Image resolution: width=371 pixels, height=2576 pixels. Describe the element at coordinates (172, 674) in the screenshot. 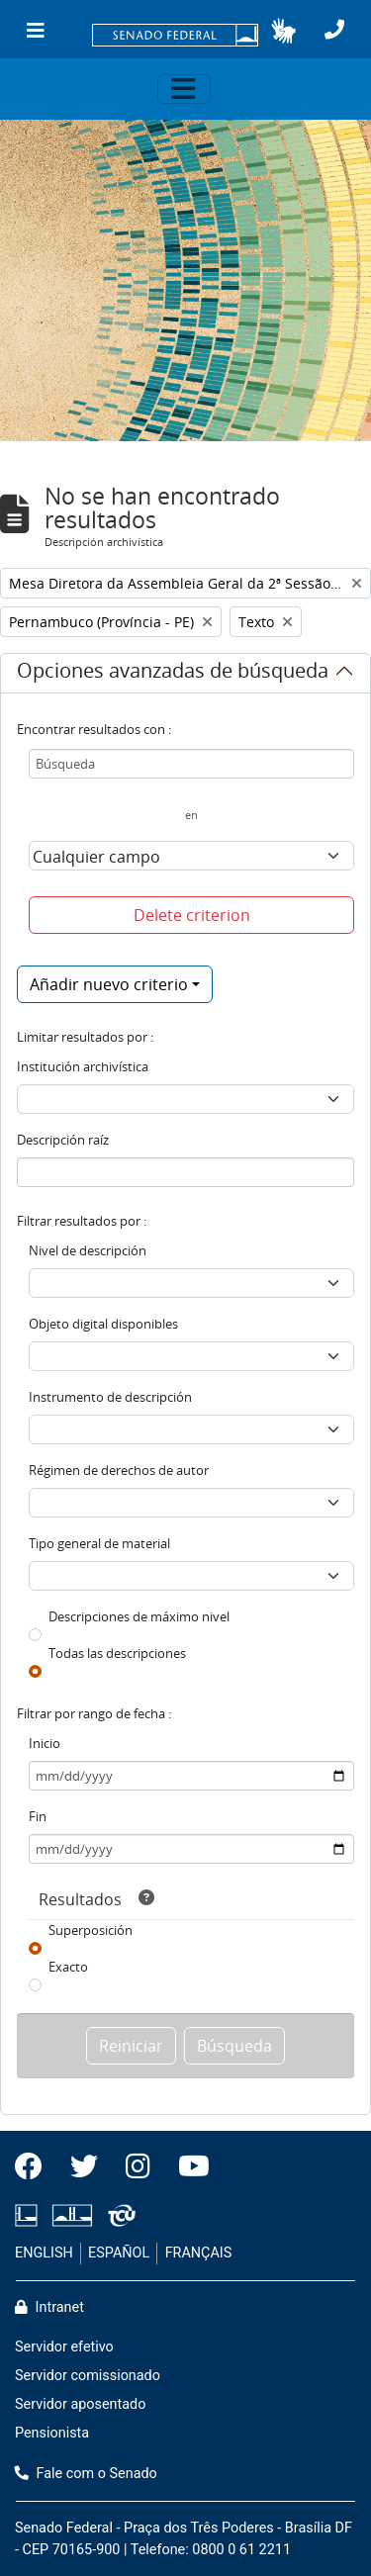

I see `Opciones avanzadas de búsqueda` at that location.